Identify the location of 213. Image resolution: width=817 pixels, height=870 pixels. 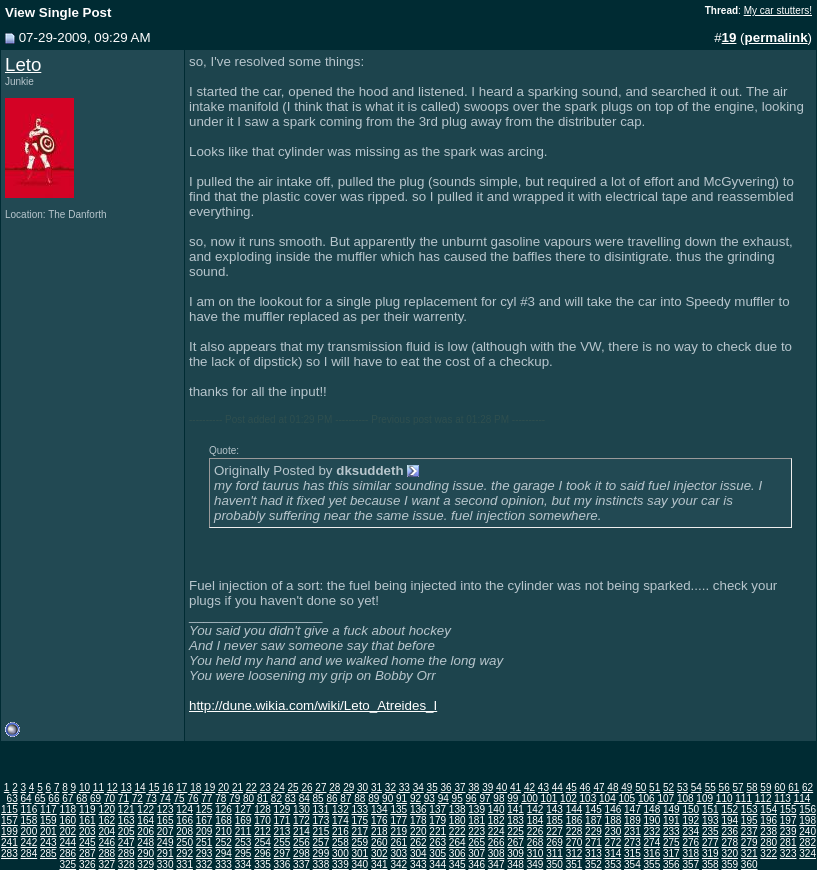
(282, 831).